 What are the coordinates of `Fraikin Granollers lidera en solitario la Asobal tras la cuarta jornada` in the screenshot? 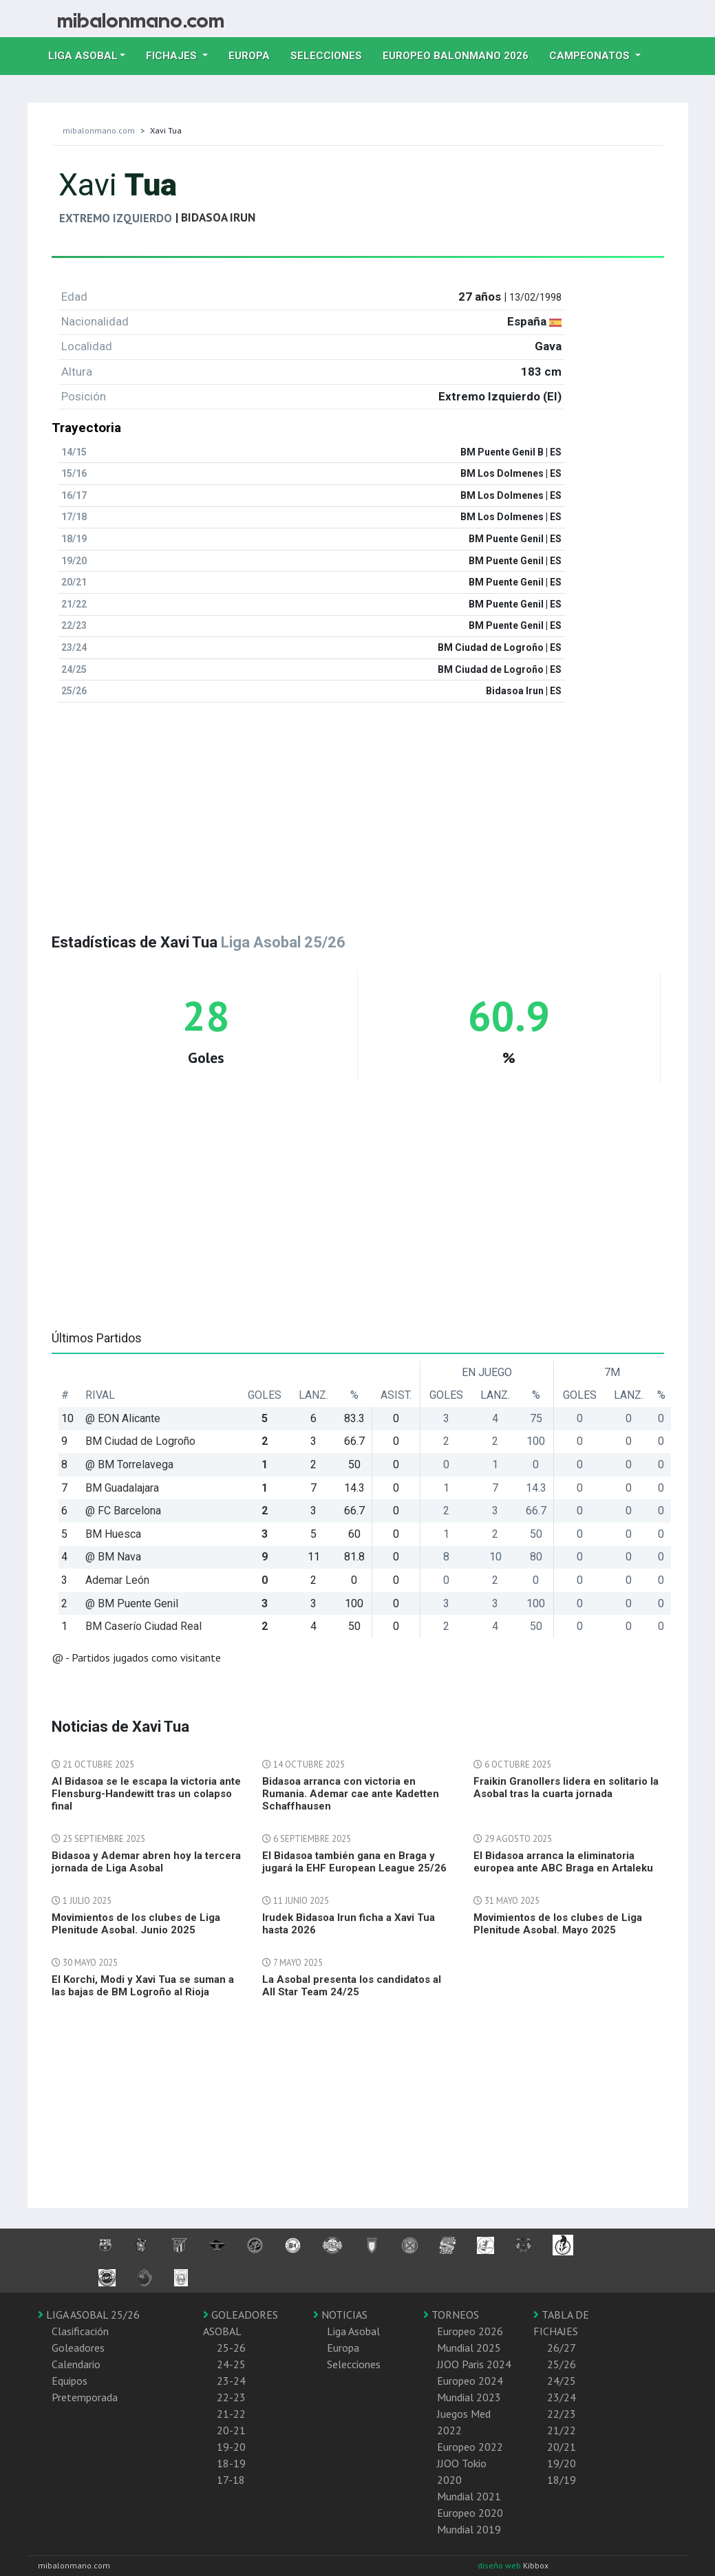 It's located at (566, 1787).